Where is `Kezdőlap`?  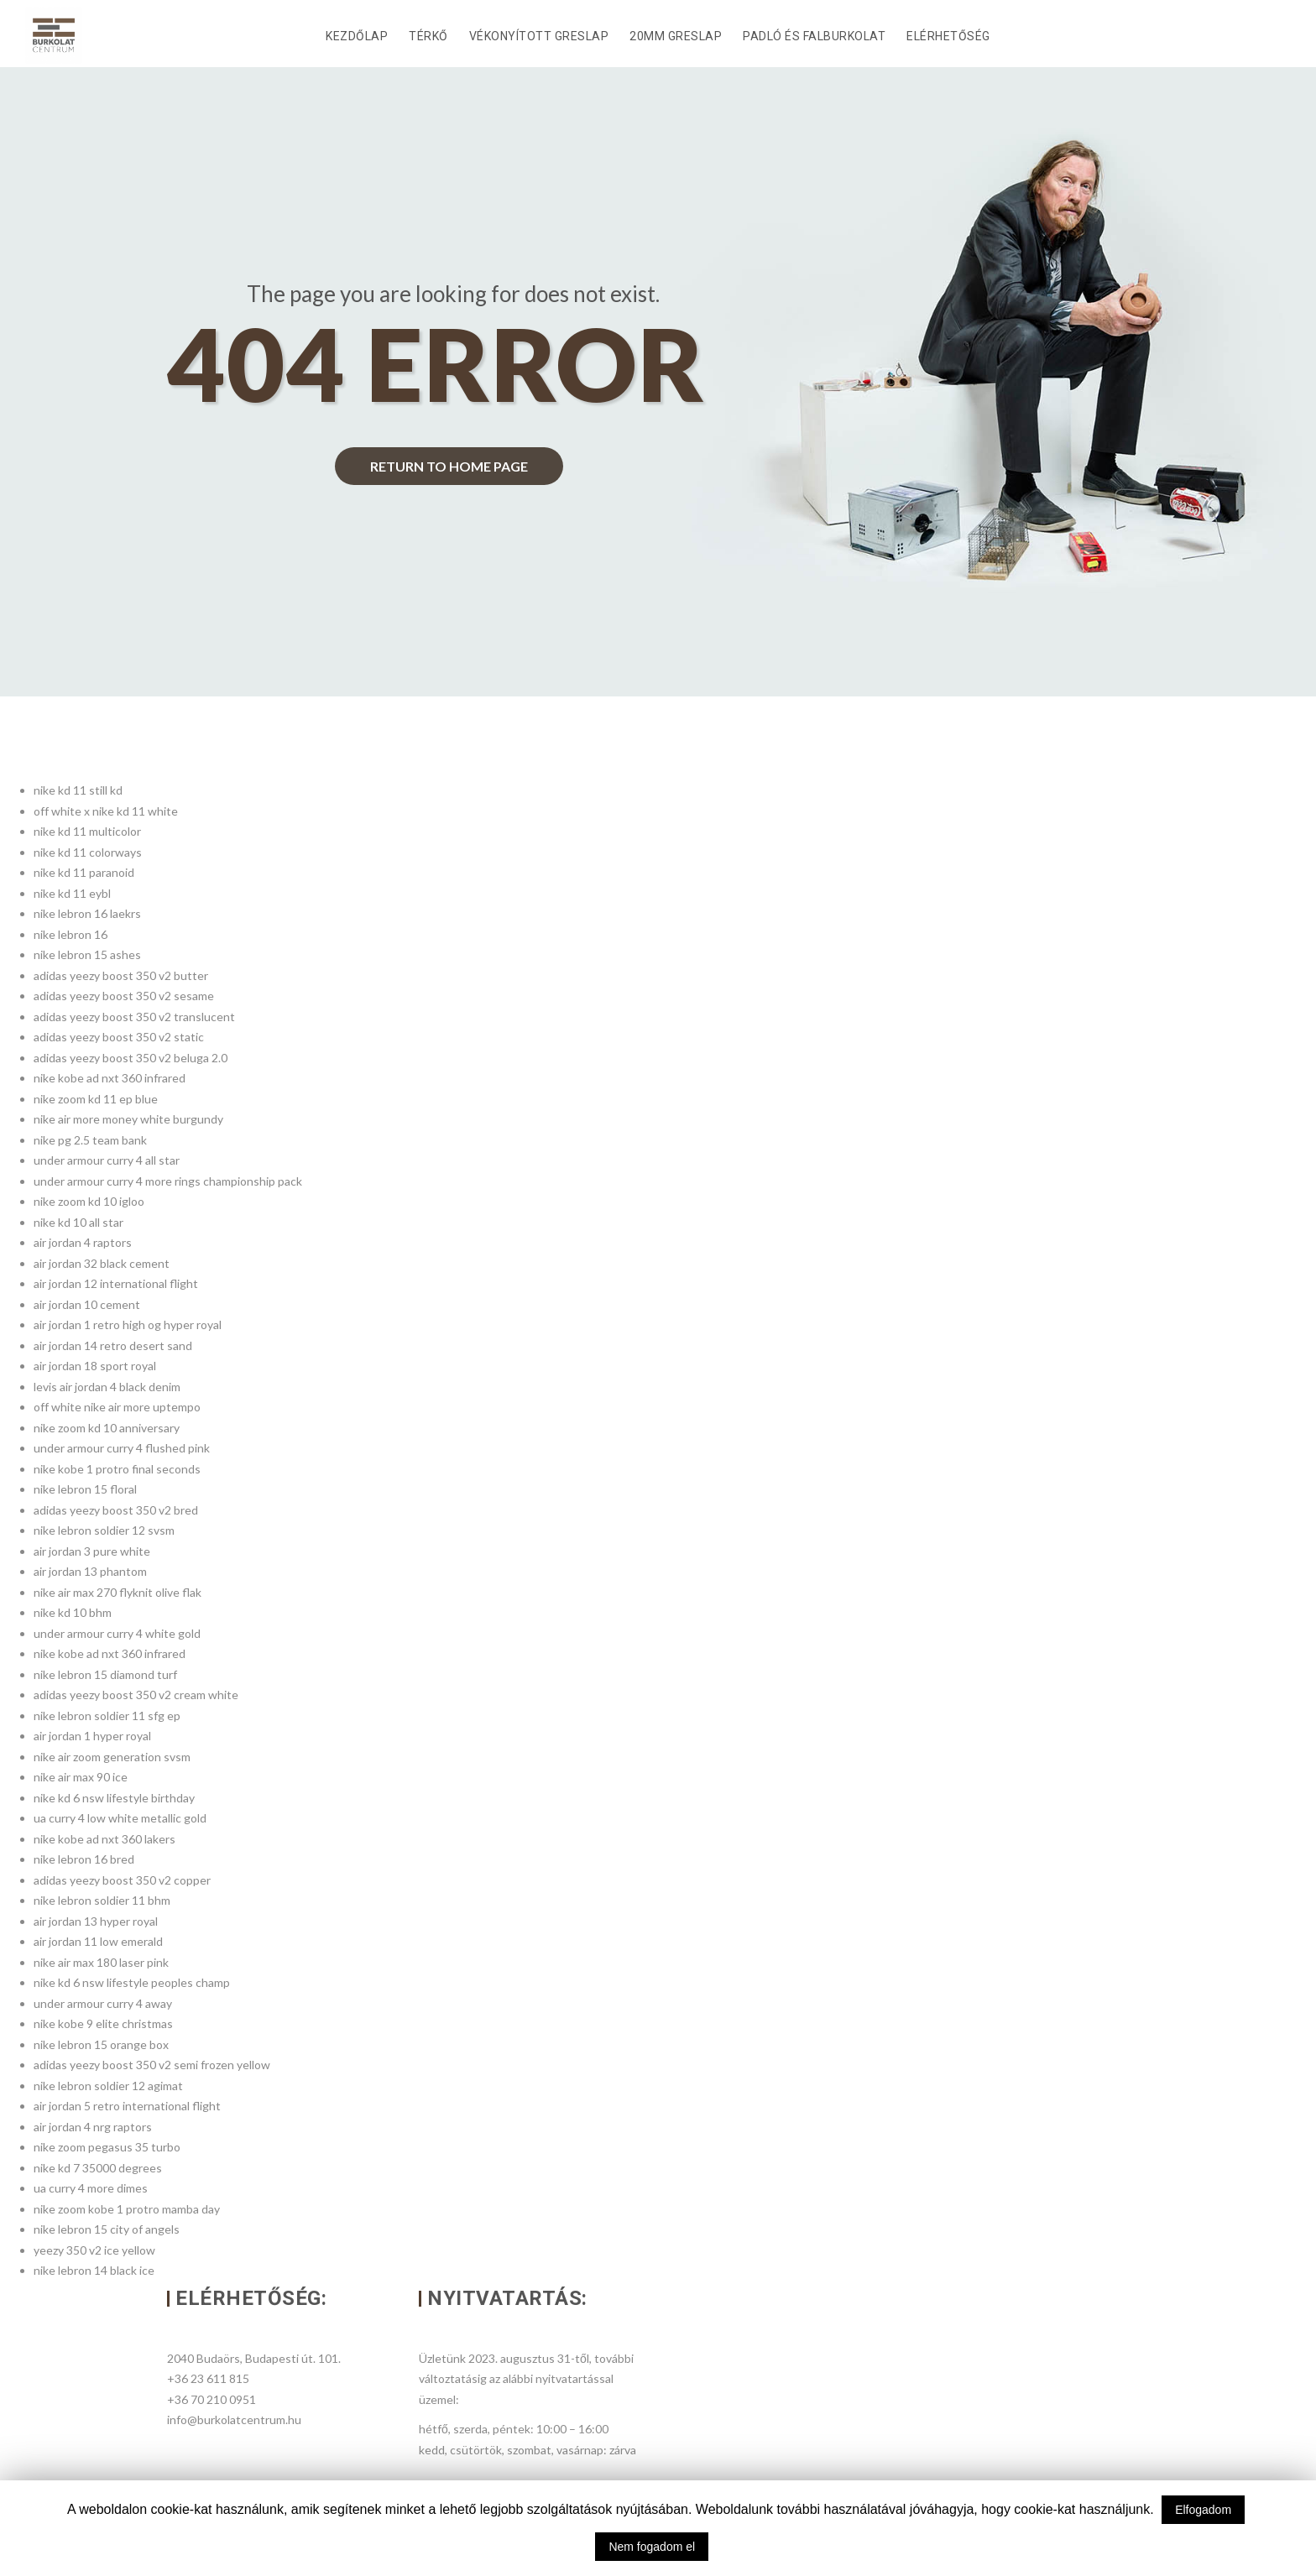
Kezdőlap is located at coordinates (357, 36).